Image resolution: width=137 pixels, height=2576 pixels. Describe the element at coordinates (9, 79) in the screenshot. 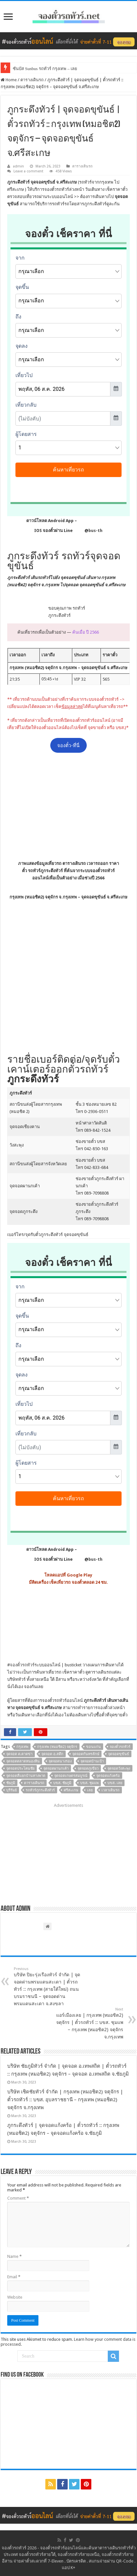

I see `Home` at that location.